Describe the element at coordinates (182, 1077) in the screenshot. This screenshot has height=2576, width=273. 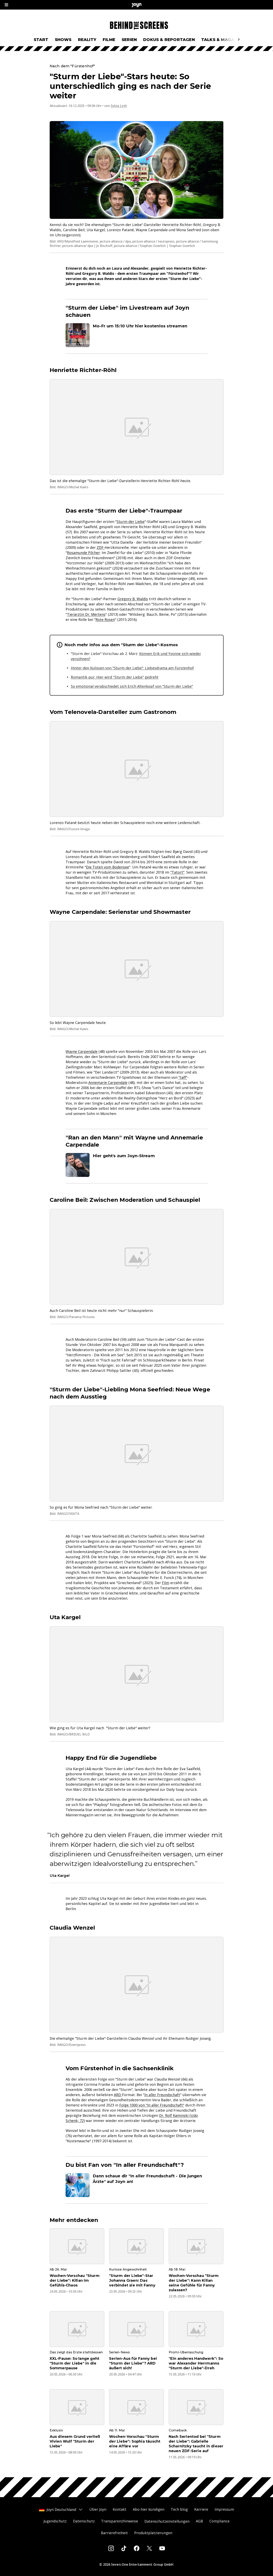
I see `"taff"` at that location.